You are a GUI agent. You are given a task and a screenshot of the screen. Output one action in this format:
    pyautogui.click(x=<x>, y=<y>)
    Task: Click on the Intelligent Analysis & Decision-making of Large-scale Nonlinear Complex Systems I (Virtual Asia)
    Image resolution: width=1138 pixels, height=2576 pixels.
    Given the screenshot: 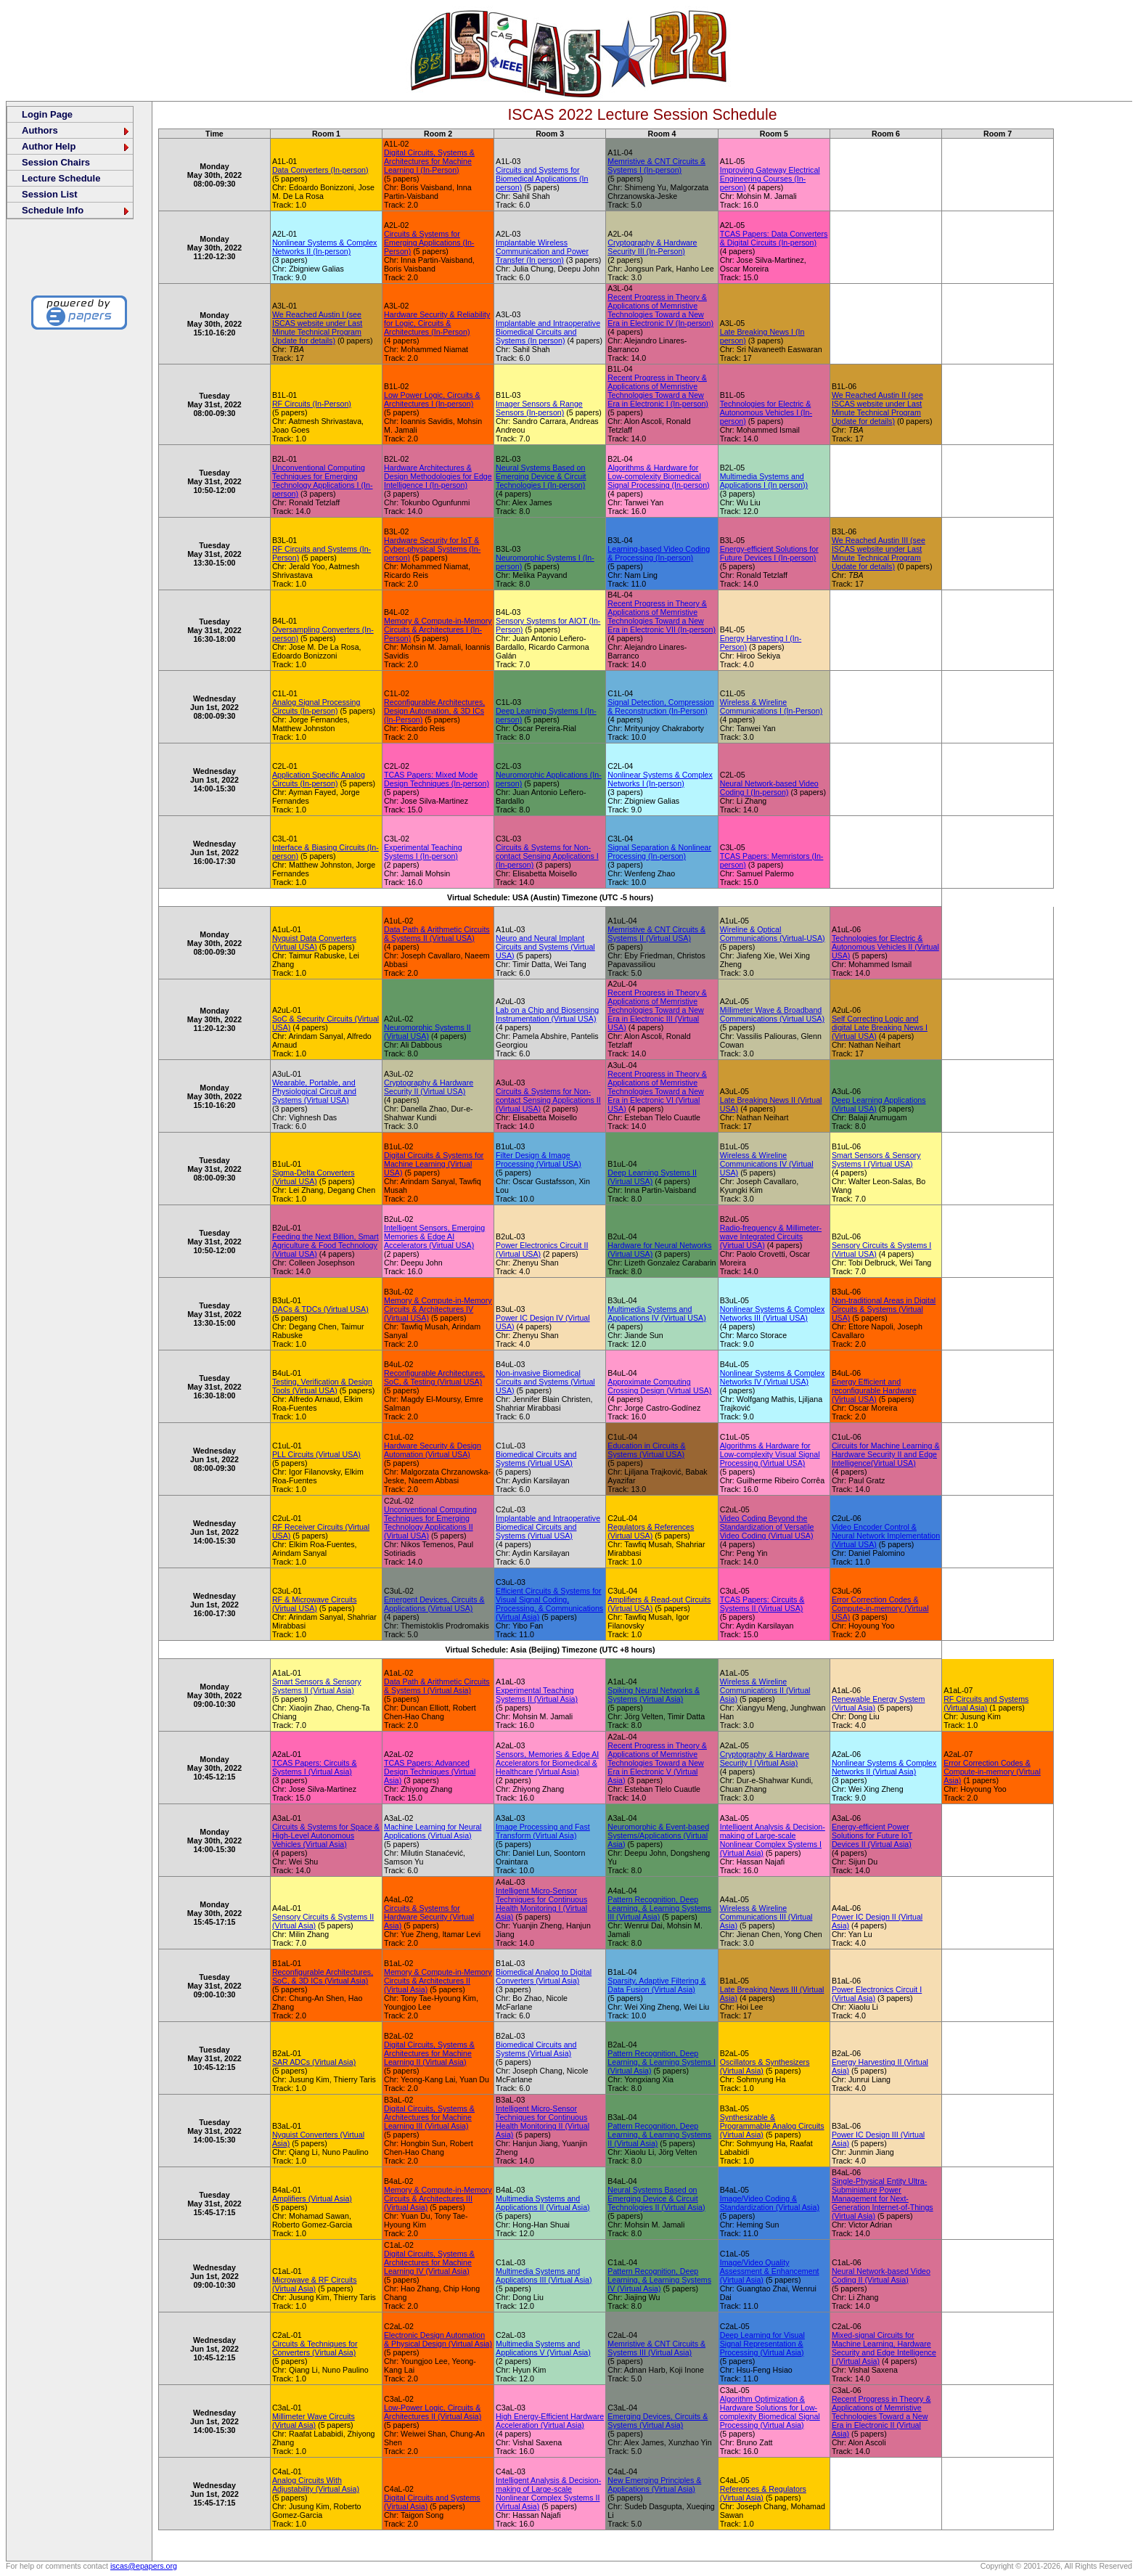 What is the action you would take?
    pyautogui.click(x=772, y=1839)
    